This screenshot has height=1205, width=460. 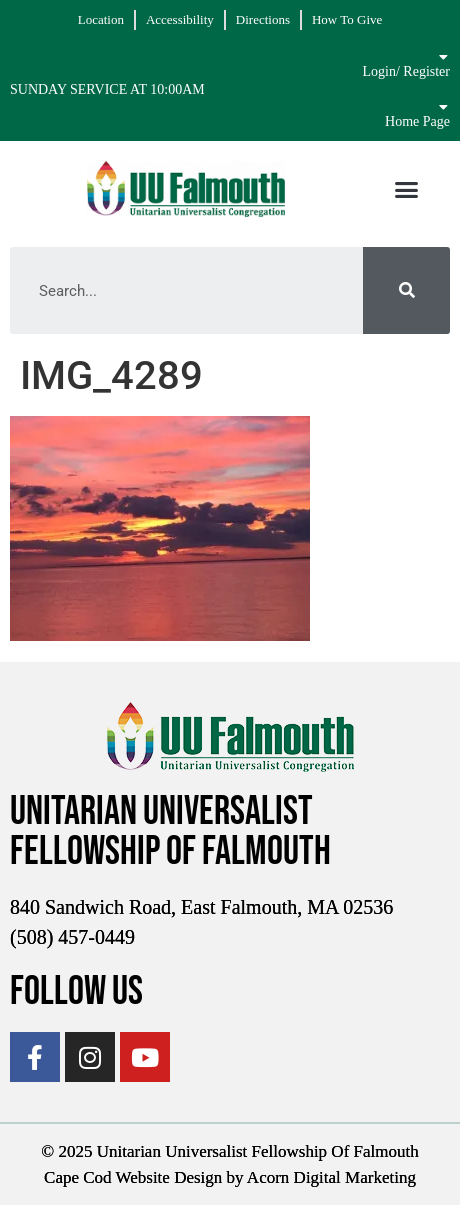 I want to click on [Login/ Register], so click(x=443, y=57).